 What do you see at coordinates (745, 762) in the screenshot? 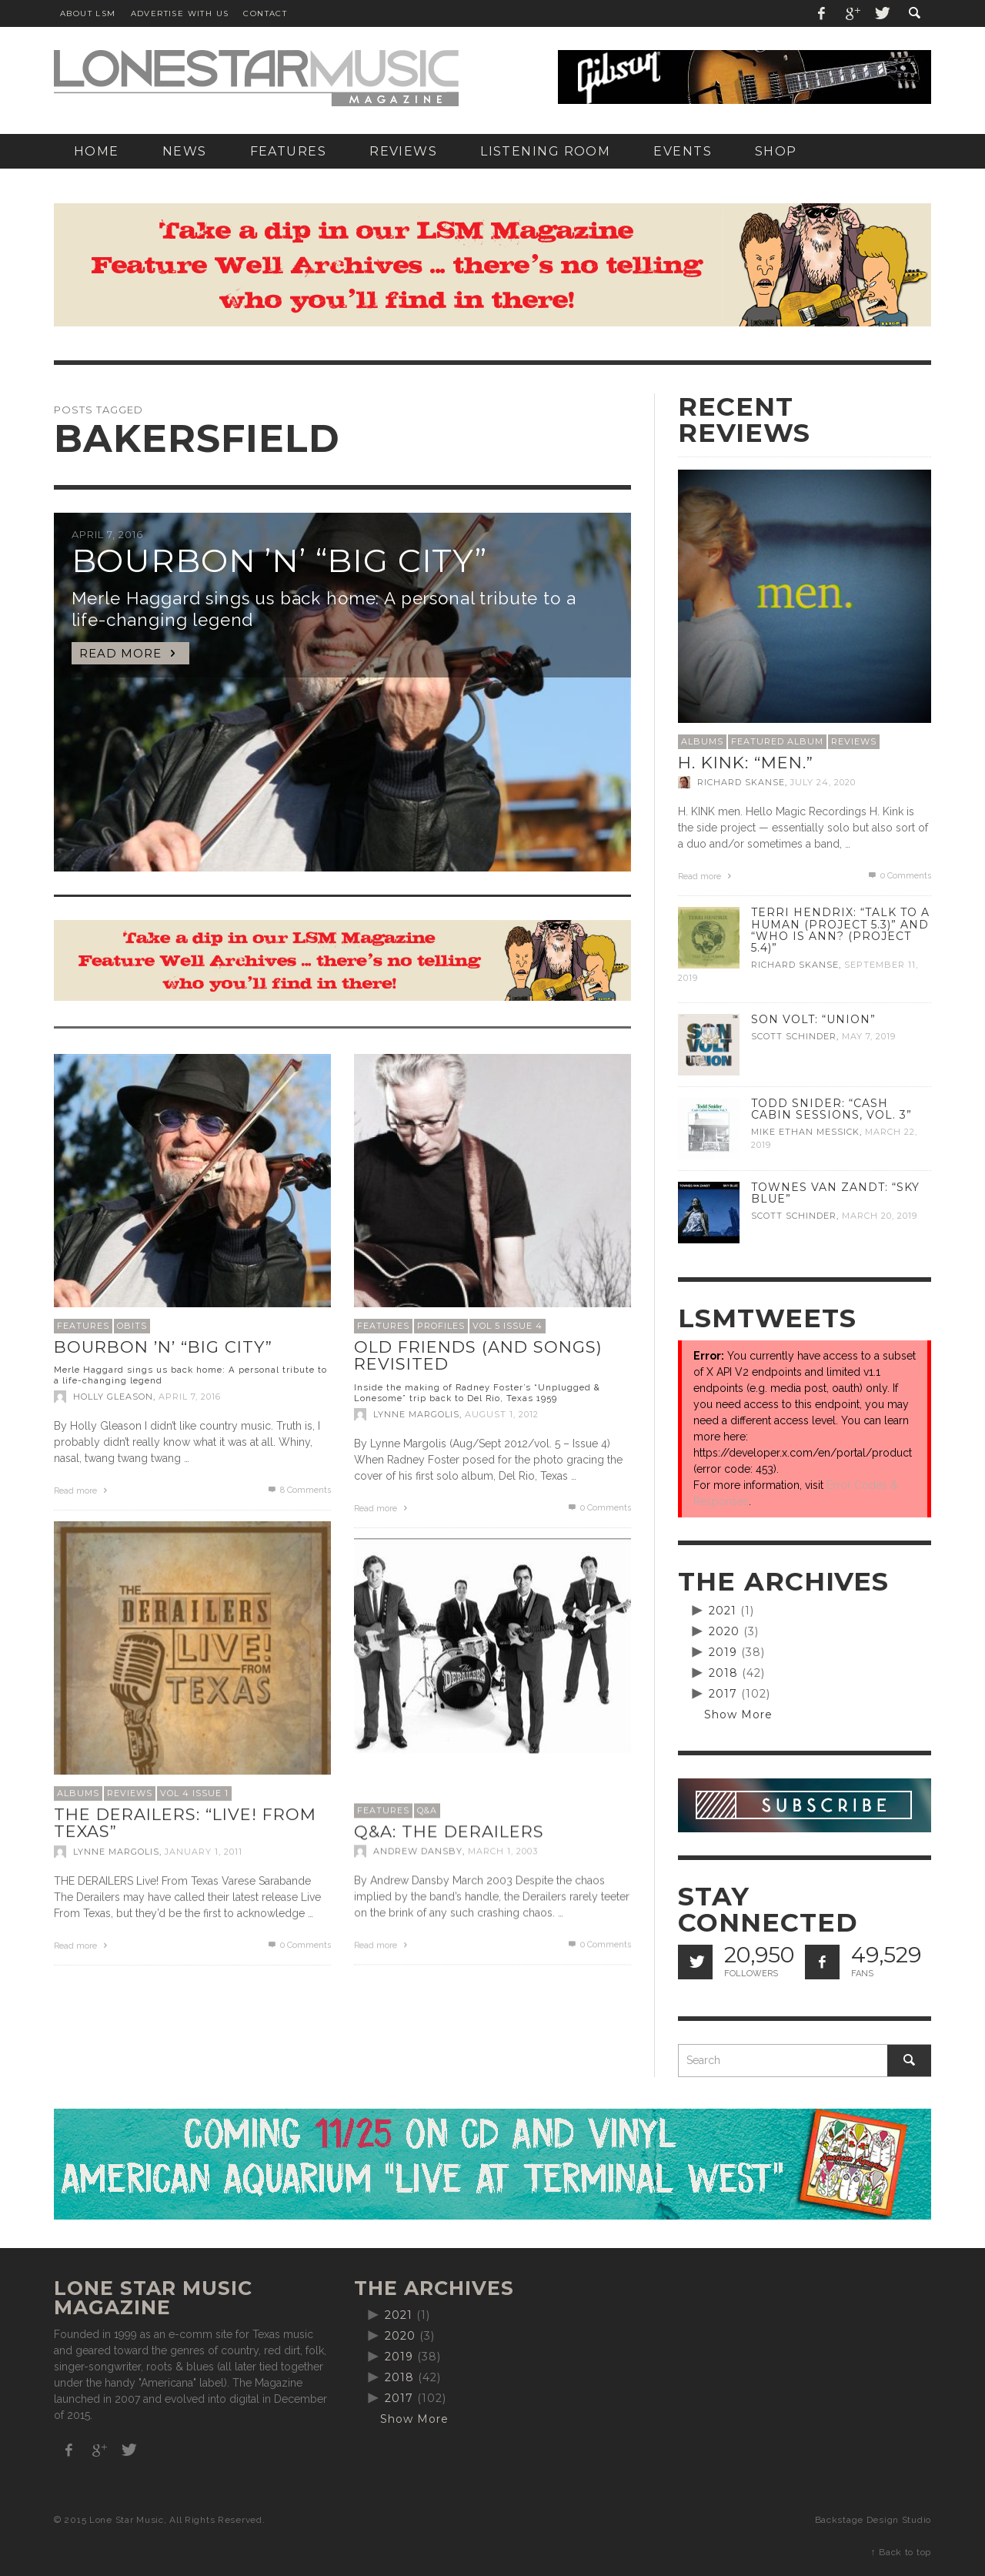
I see `H. Kink: “men.”` at bounding box center [745, 762].